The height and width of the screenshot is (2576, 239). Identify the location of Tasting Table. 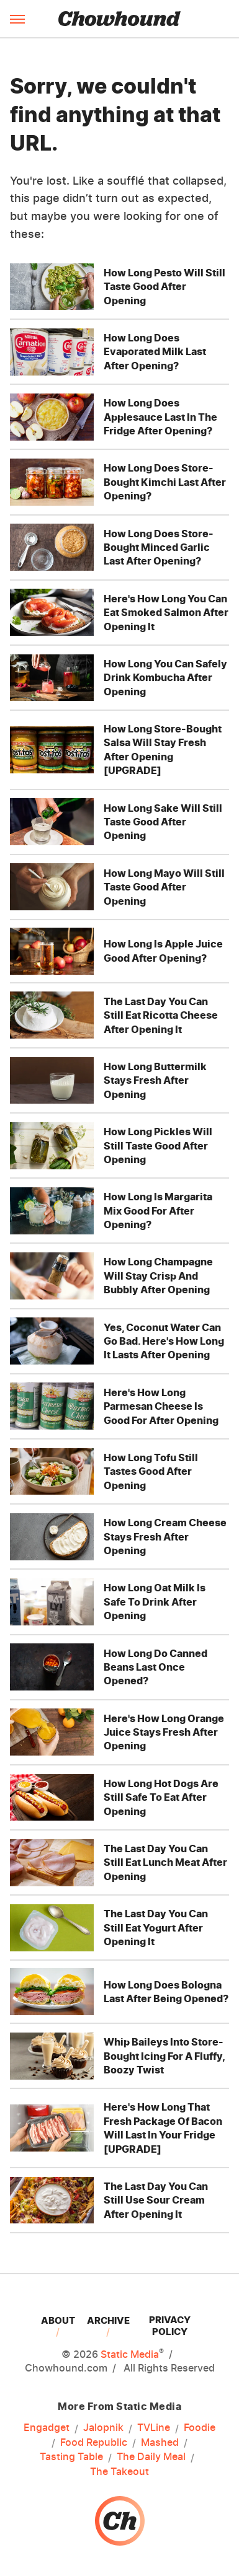
(71, 2457).